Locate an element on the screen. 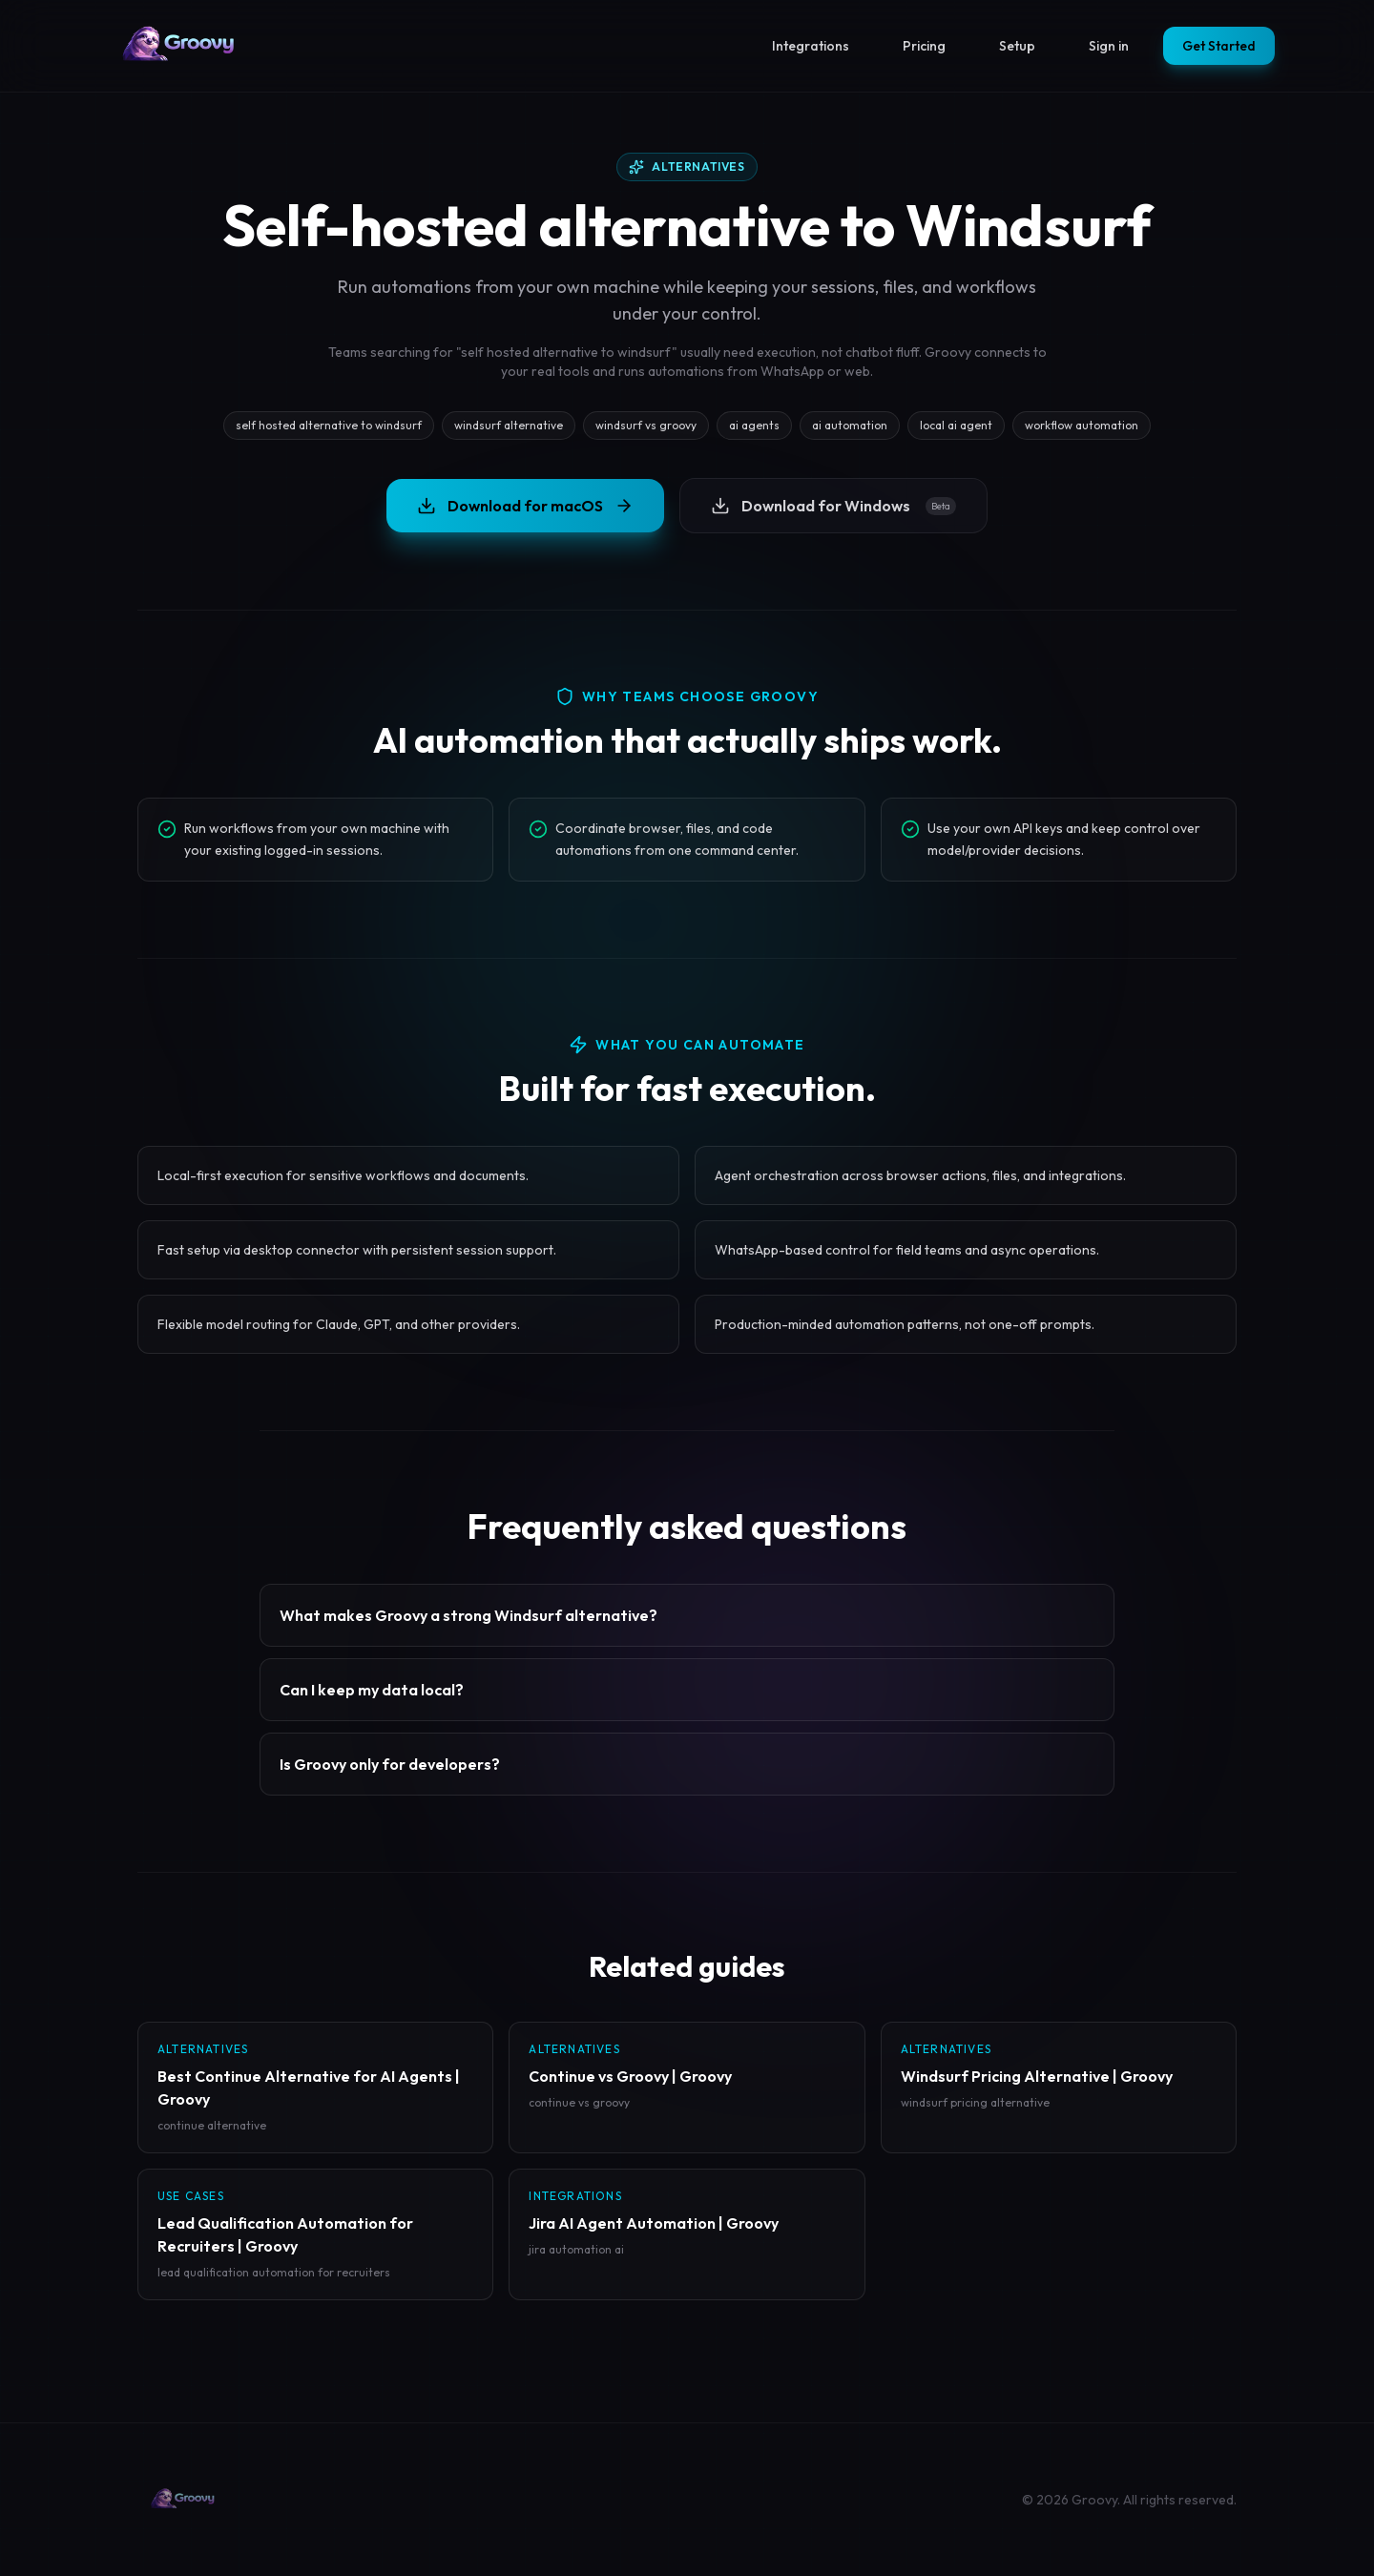  Pricing is located at coordinates (924, 45).